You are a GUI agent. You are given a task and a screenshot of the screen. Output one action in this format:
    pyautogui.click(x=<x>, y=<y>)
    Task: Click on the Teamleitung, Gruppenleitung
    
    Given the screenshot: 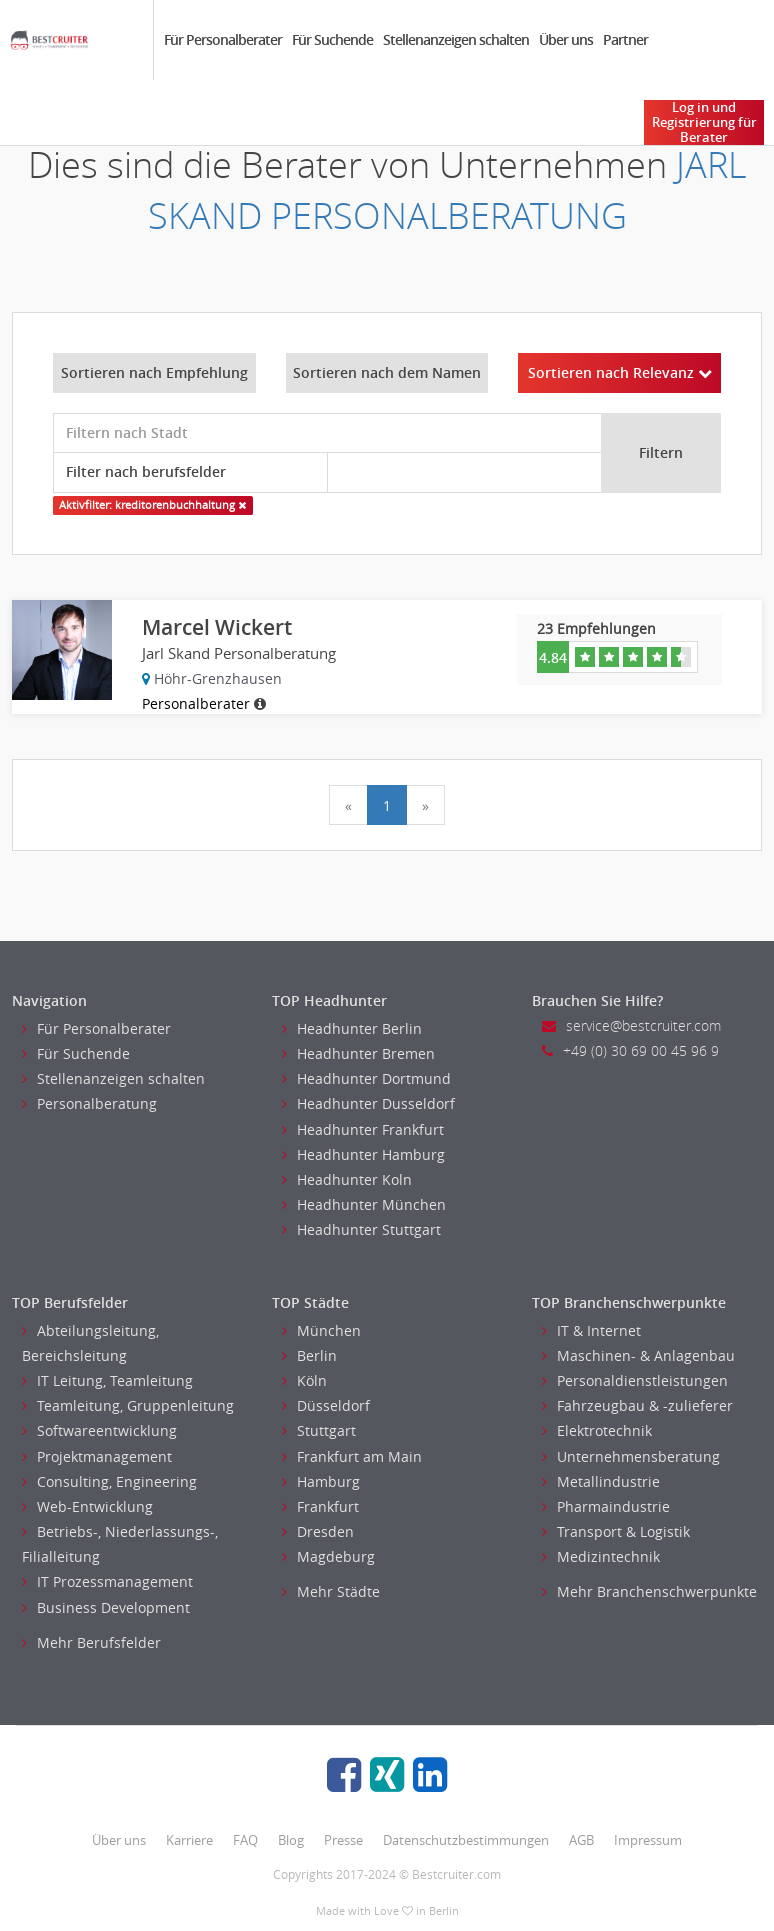 What is the action you would take?
    pyautogui.click(x=128, y=1405)
    